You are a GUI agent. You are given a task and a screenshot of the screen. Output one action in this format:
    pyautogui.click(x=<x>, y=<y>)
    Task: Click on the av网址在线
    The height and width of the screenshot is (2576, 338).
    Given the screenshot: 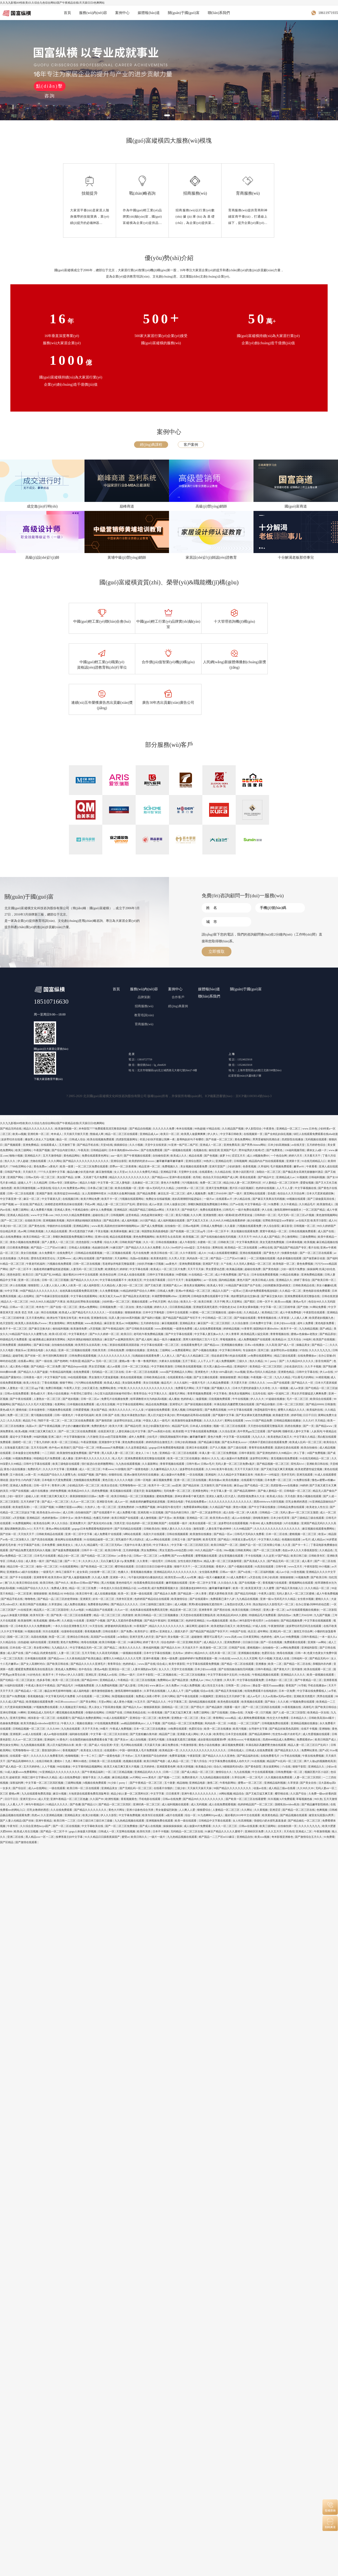 What is the action you would take?
    pyautogui.click(x=266, y=1247)
    